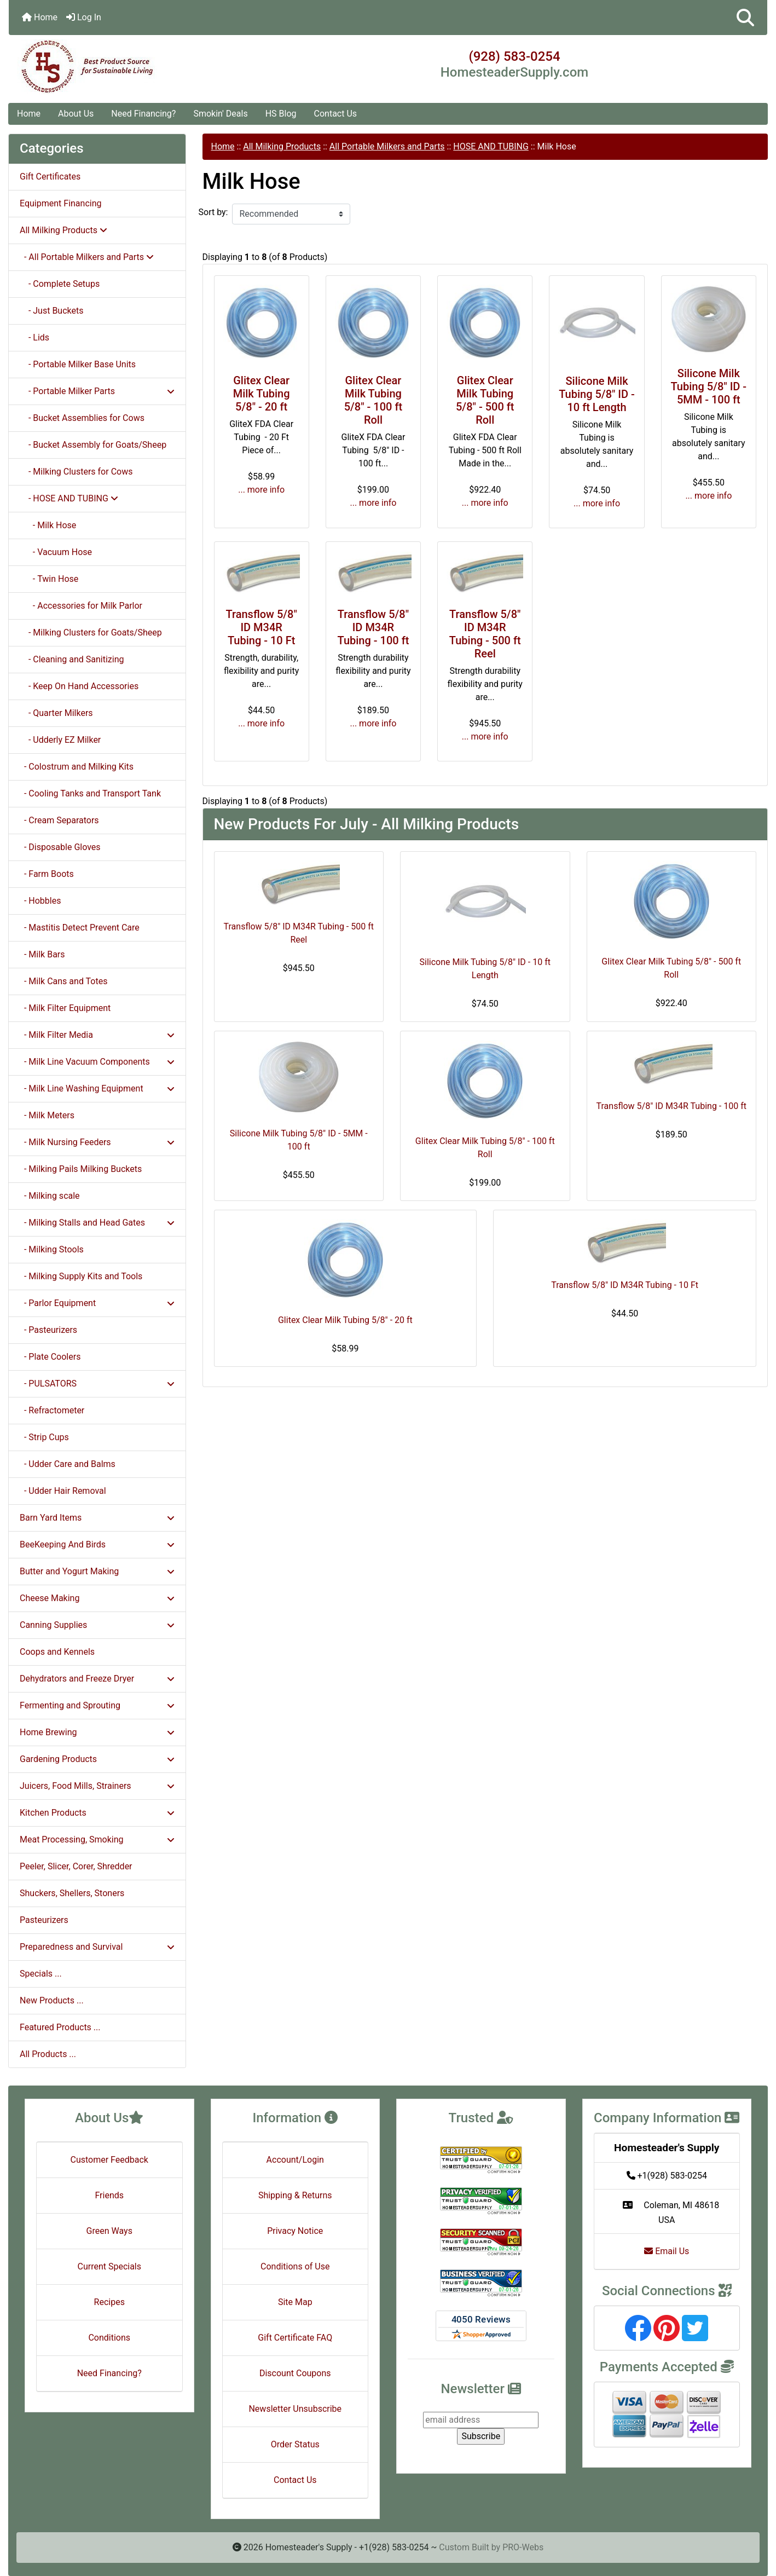  Describe the element at coordinates (97, 1732) in the screenshot. I see `Home Brewing` at that location.